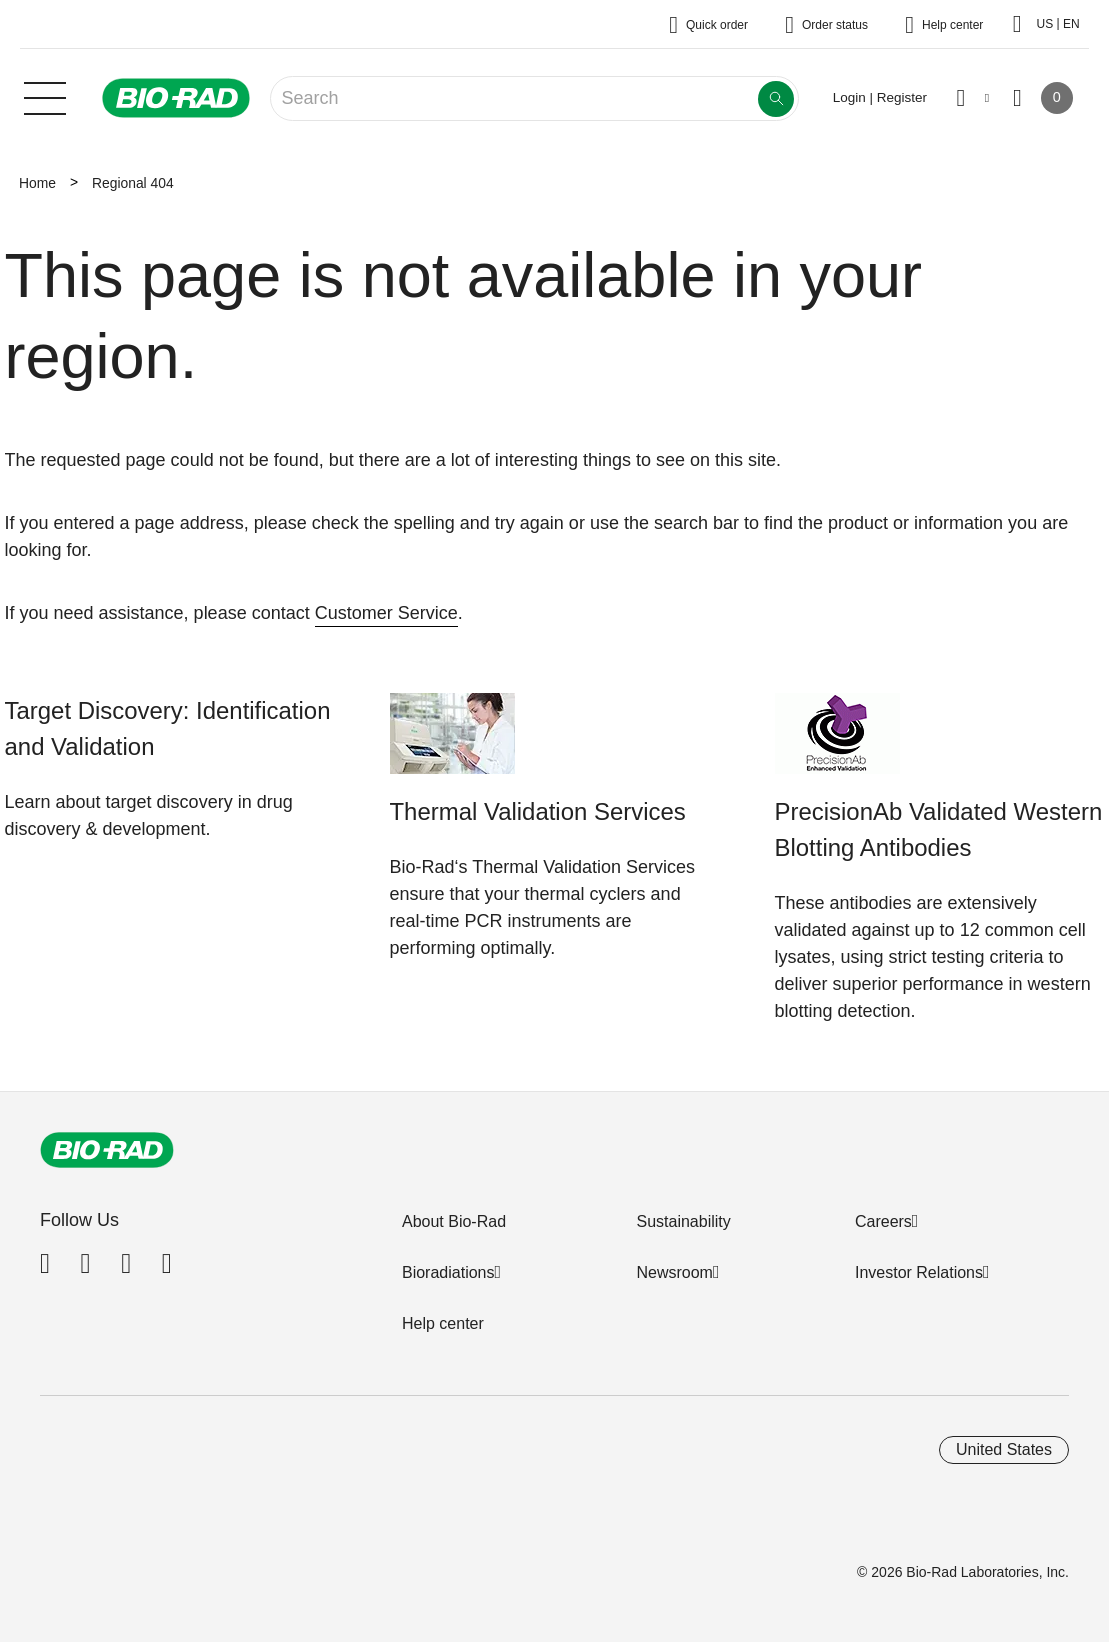  I want to click on [Main menu], so click(45, 96).